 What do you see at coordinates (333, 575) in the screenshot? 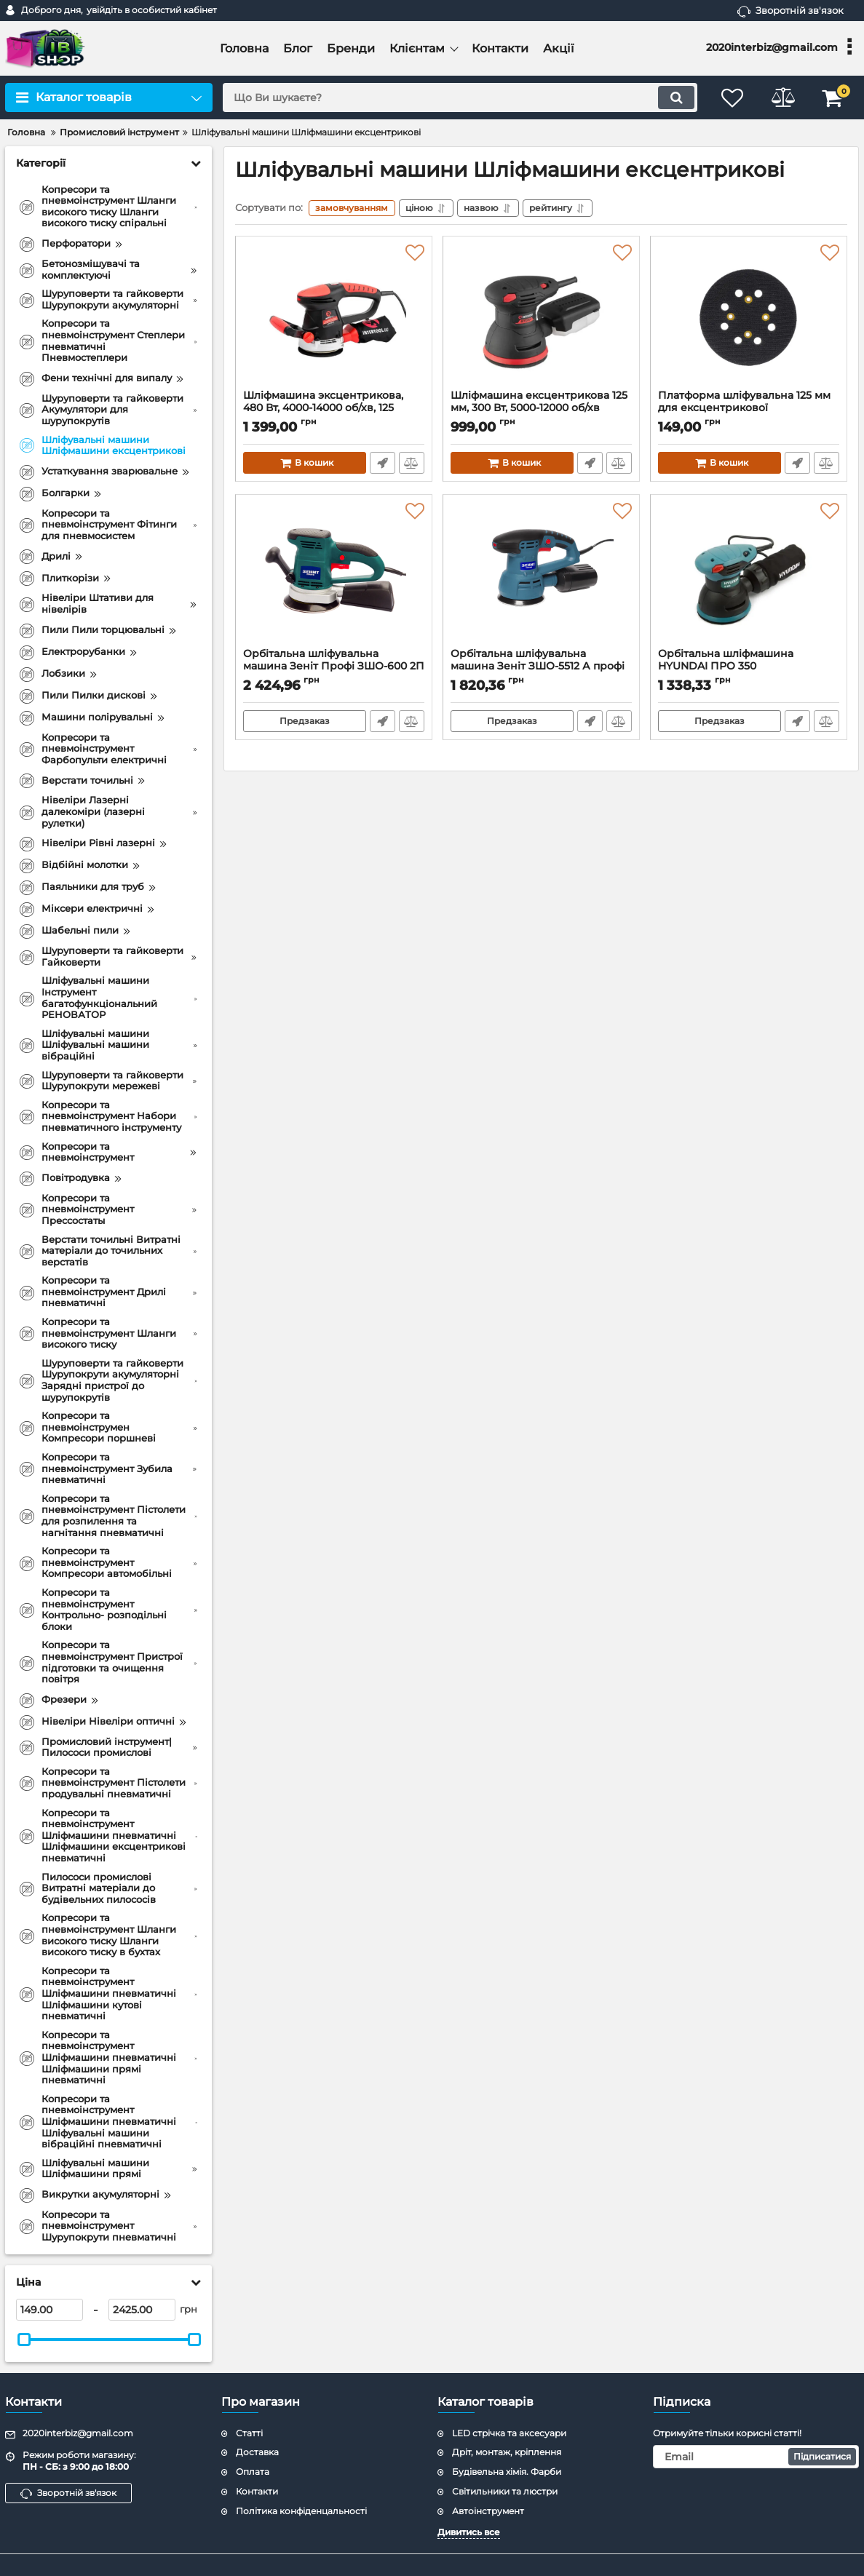
I see `[Орбітальна шліфувальна машина Зеніт Профі ЗШО-600 2П]` at bounding box center [333, 575].